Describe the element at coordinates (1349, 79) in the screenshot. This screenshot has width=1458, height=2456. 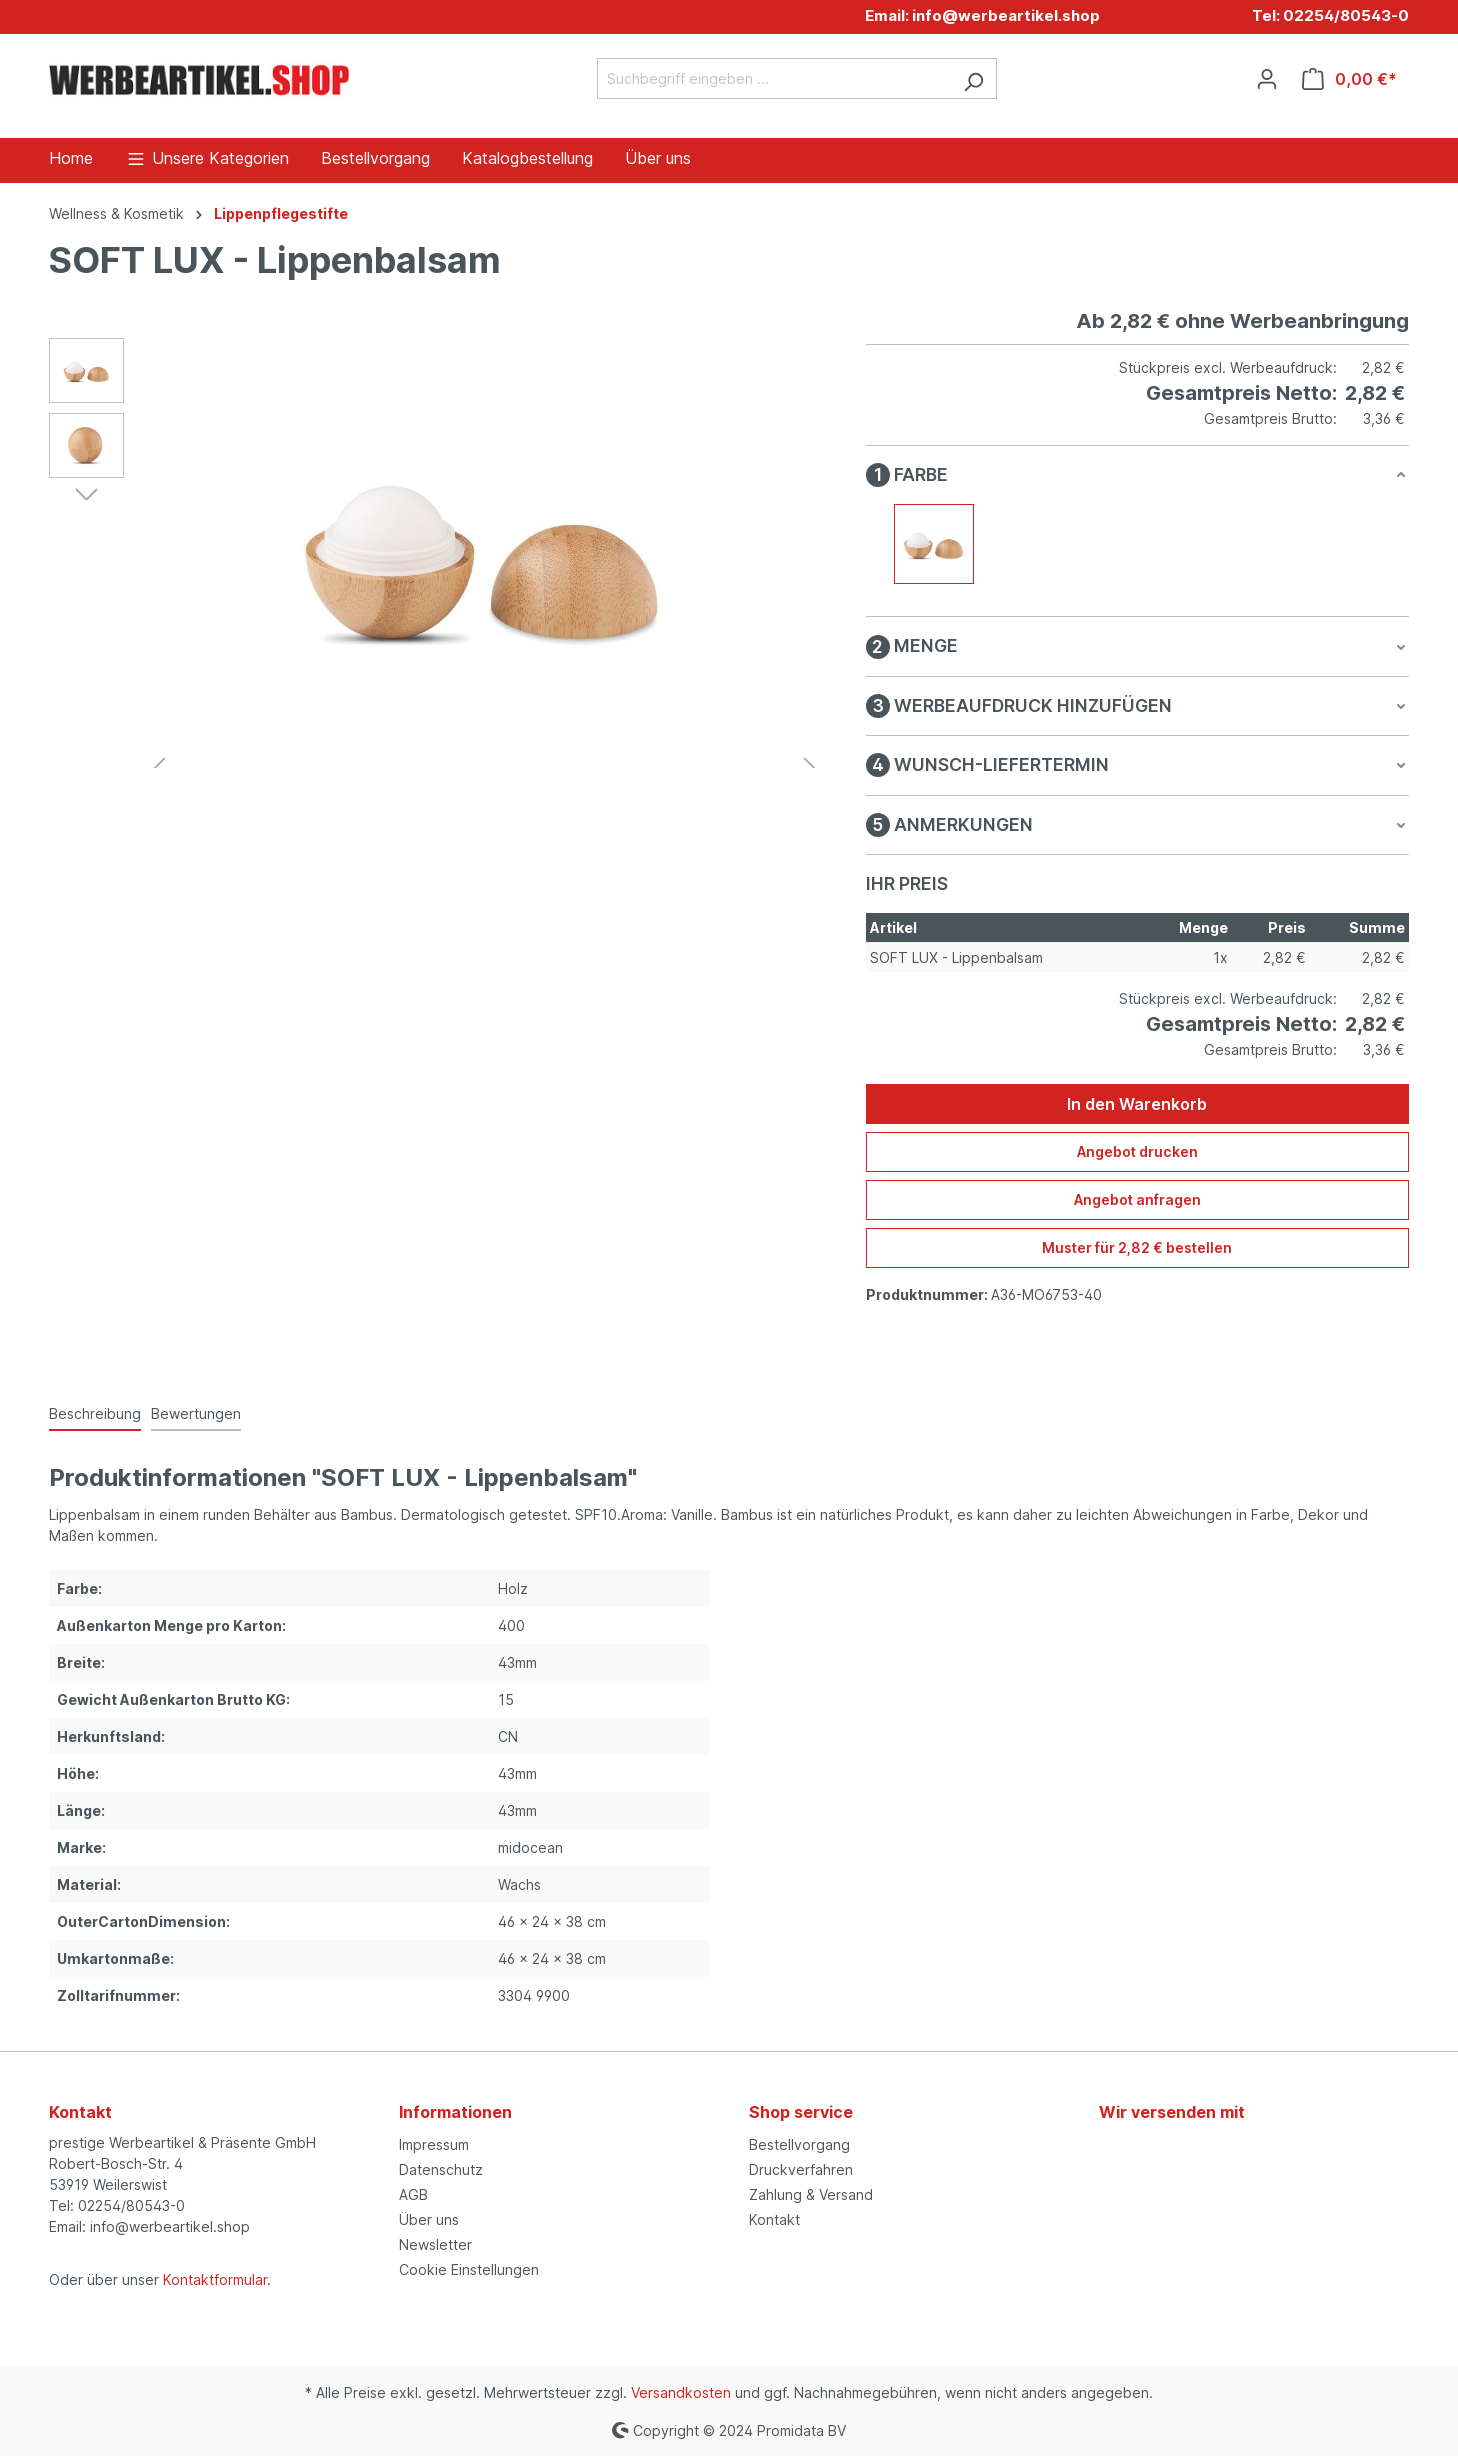
I see `[Warenkorb]` at that location.